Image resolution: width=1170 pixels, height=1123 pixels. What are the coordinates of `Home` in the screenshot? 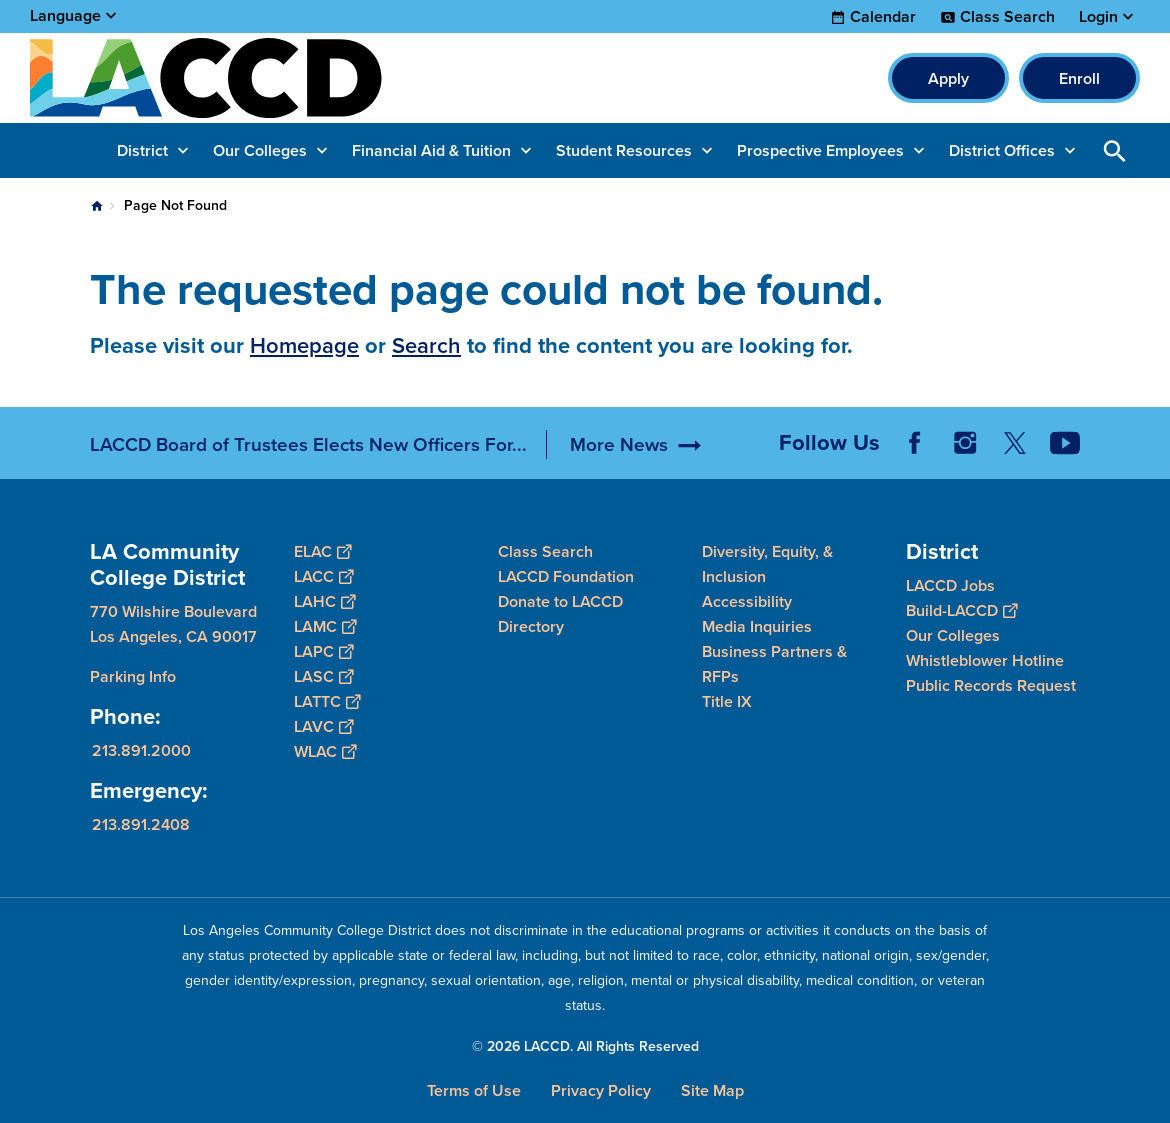 It's located at (97, 206).